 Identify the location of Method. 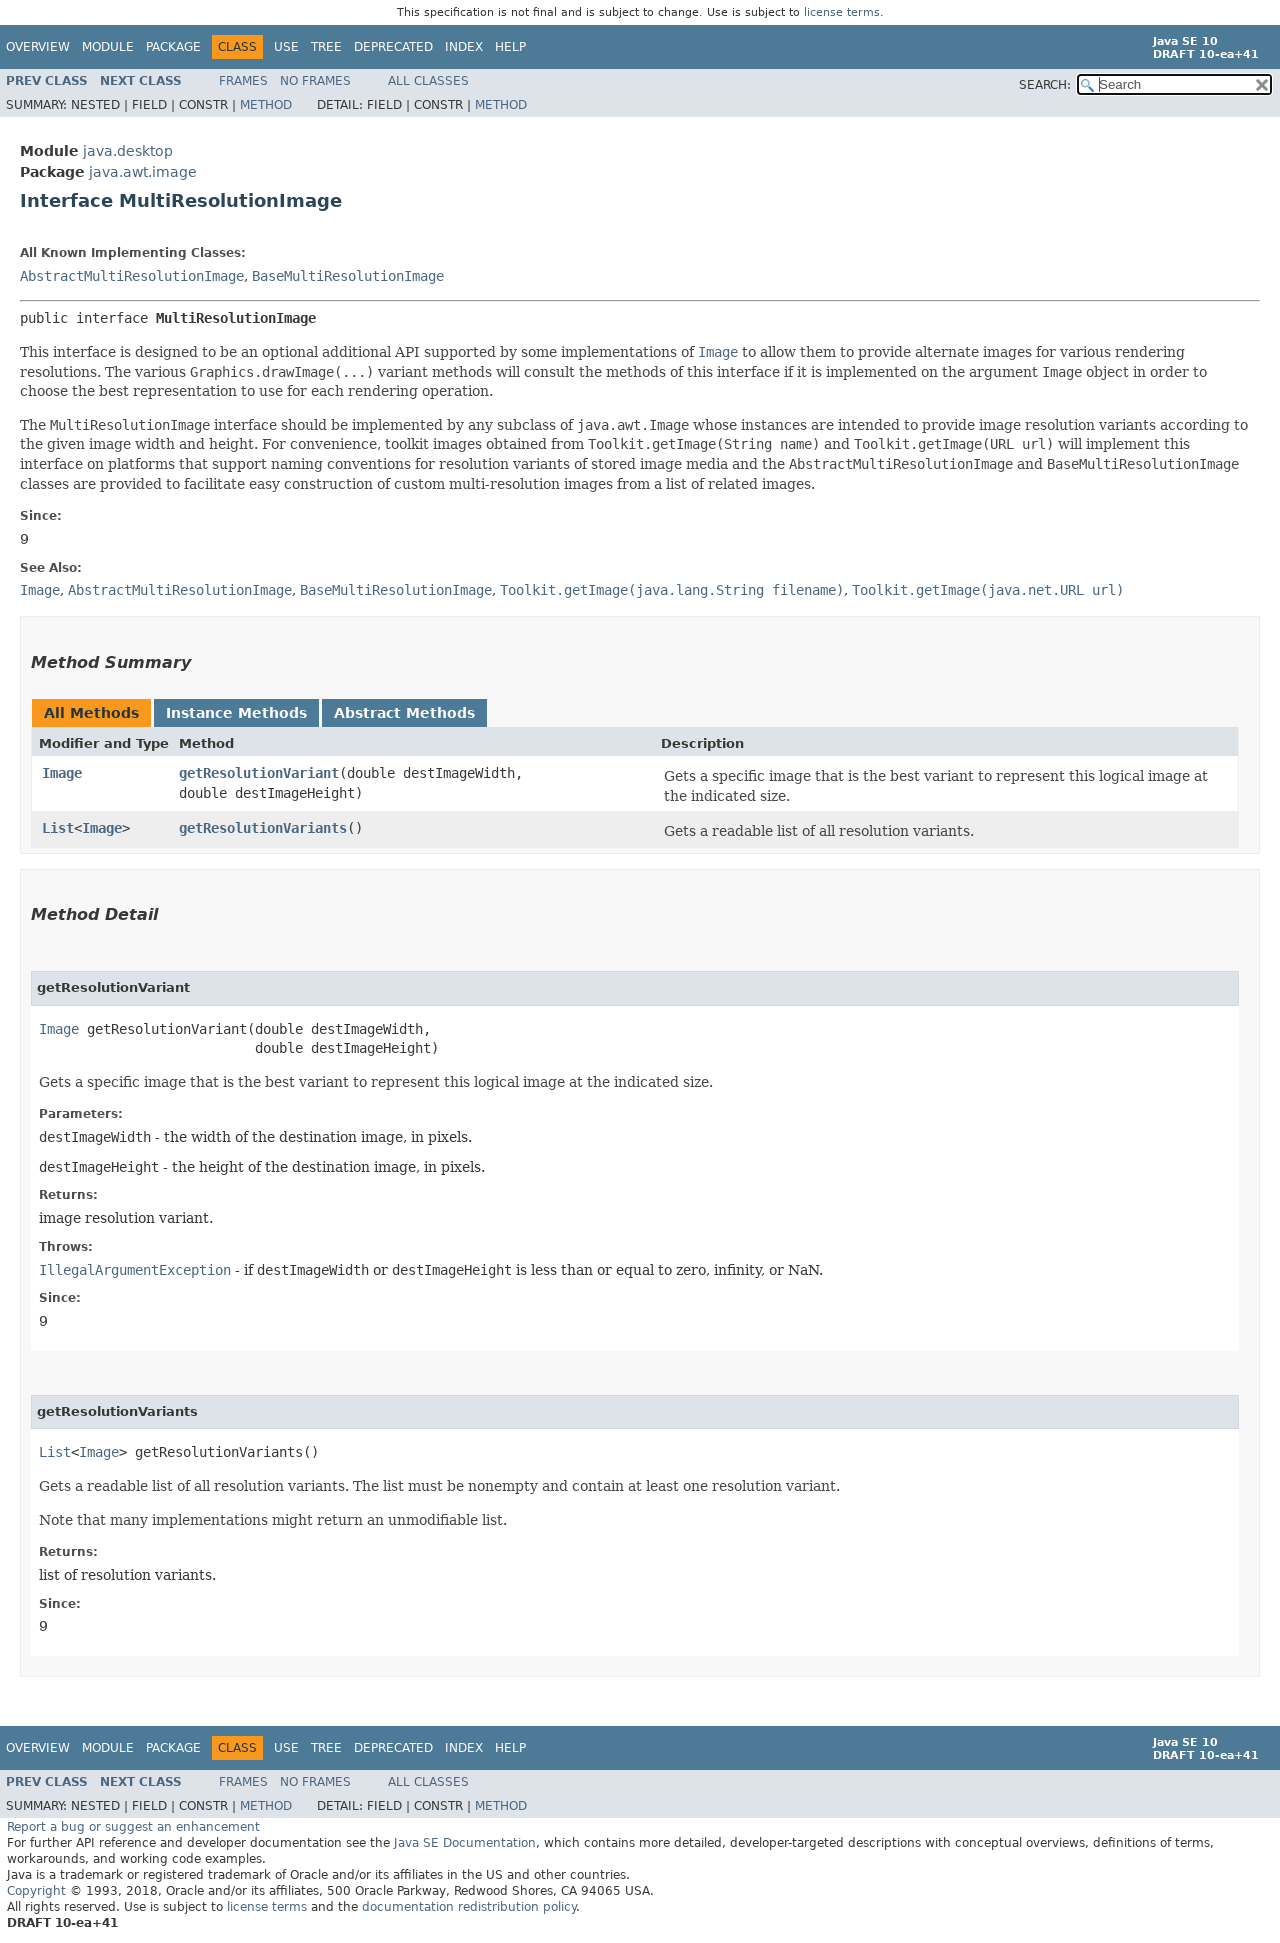
(266, 105).